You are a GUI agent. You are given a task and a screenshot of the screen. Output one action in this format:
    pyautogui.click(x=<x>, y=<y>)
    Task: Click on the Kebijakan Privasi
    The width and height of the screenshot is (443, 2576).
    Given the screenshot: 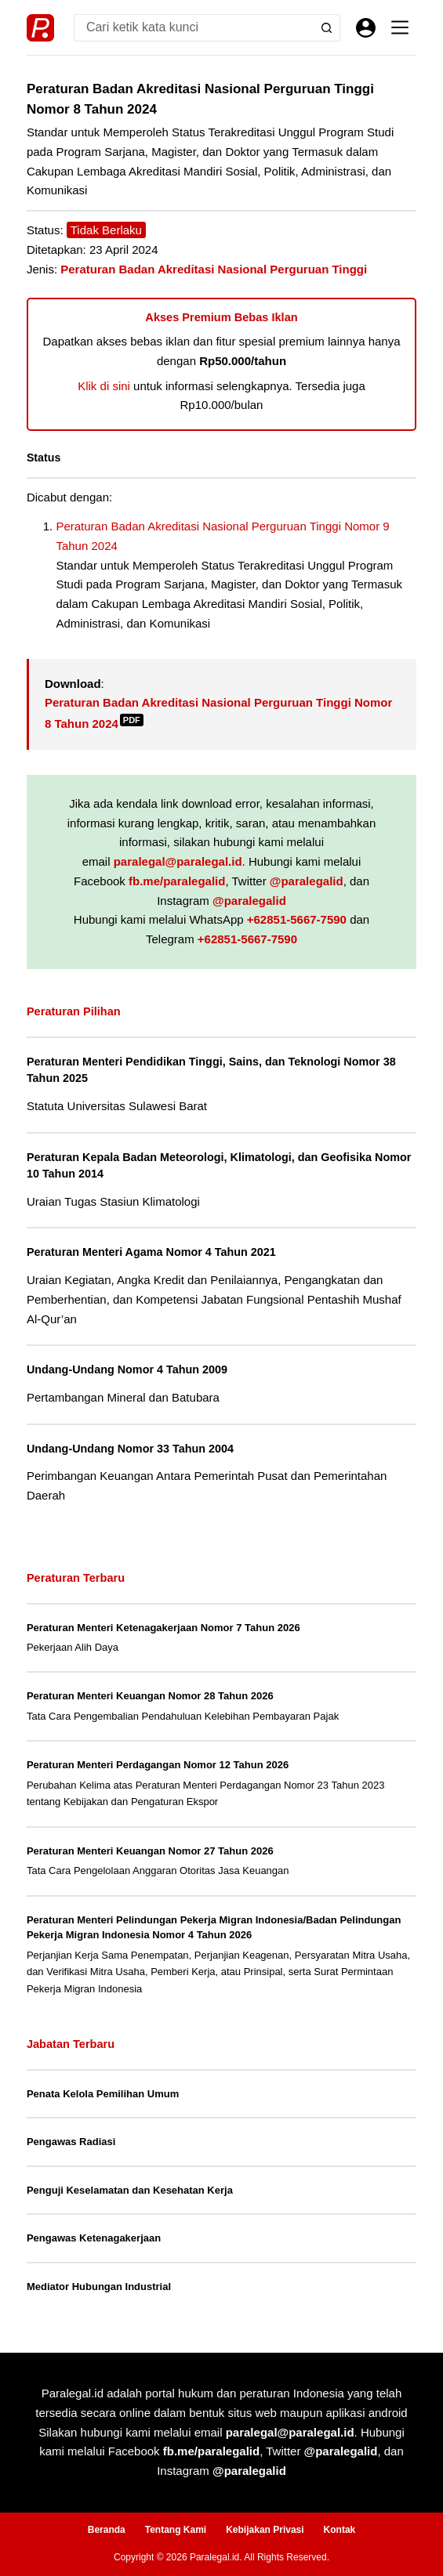 What is the action you would take?
    pyautogui.click(x=264, y=2529)
    